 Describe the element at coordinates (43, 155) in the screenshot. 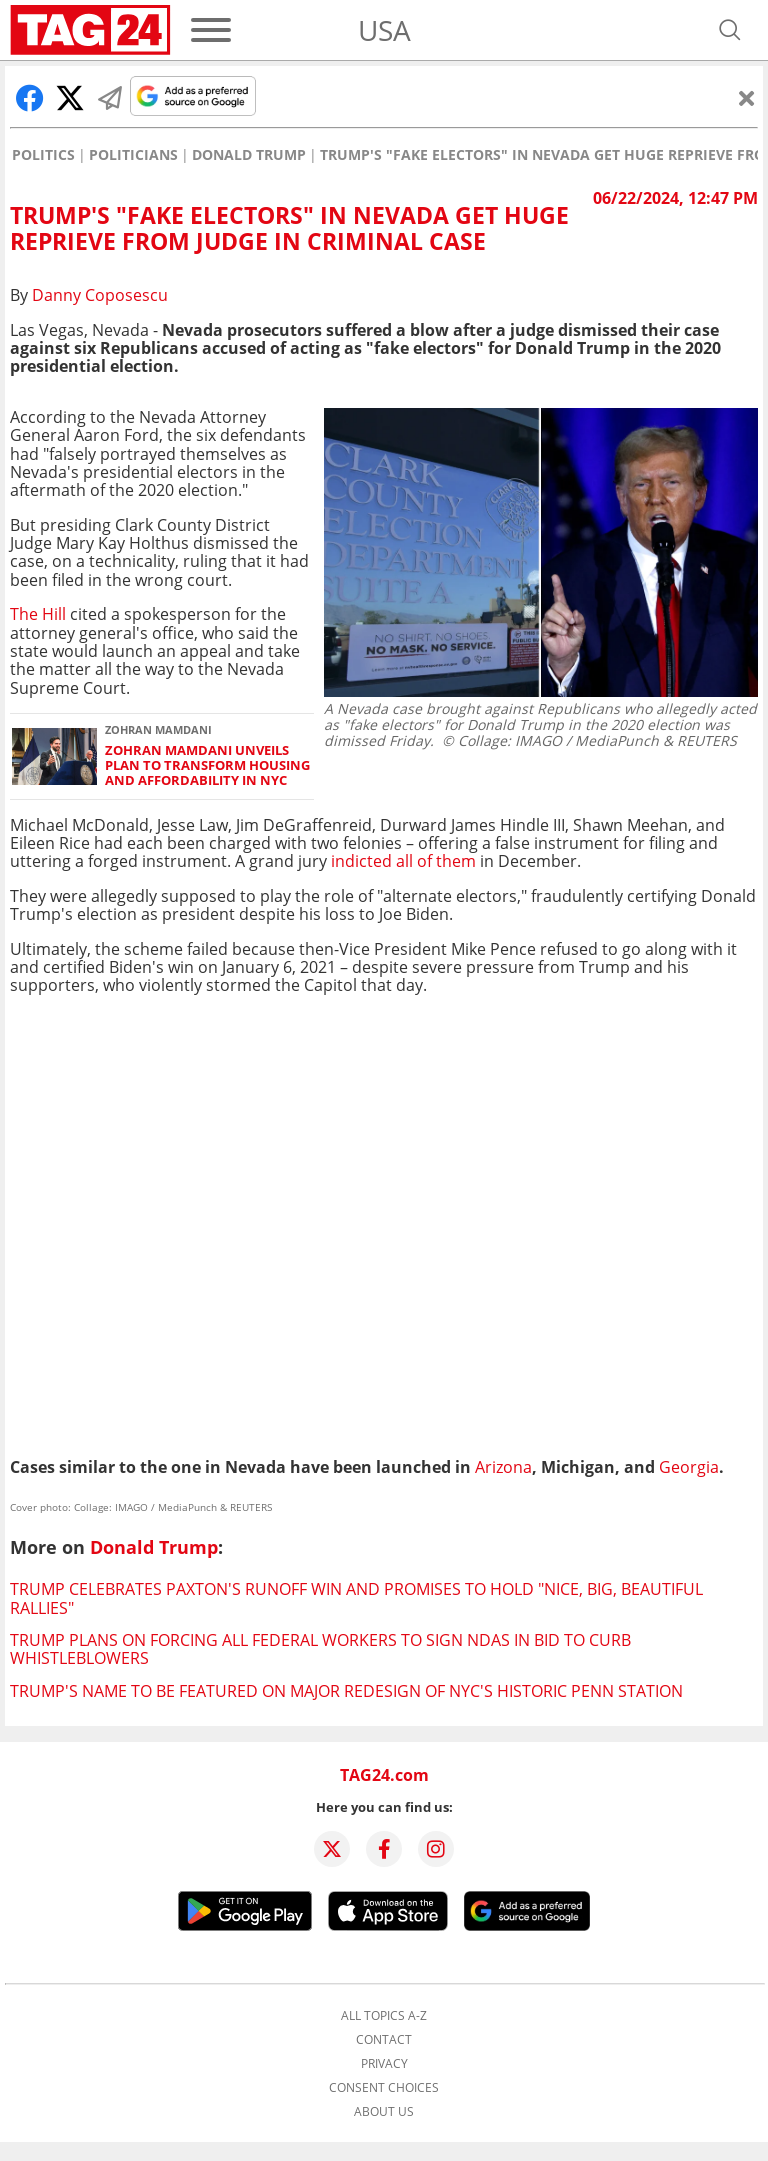

I see `Politics` at that location.